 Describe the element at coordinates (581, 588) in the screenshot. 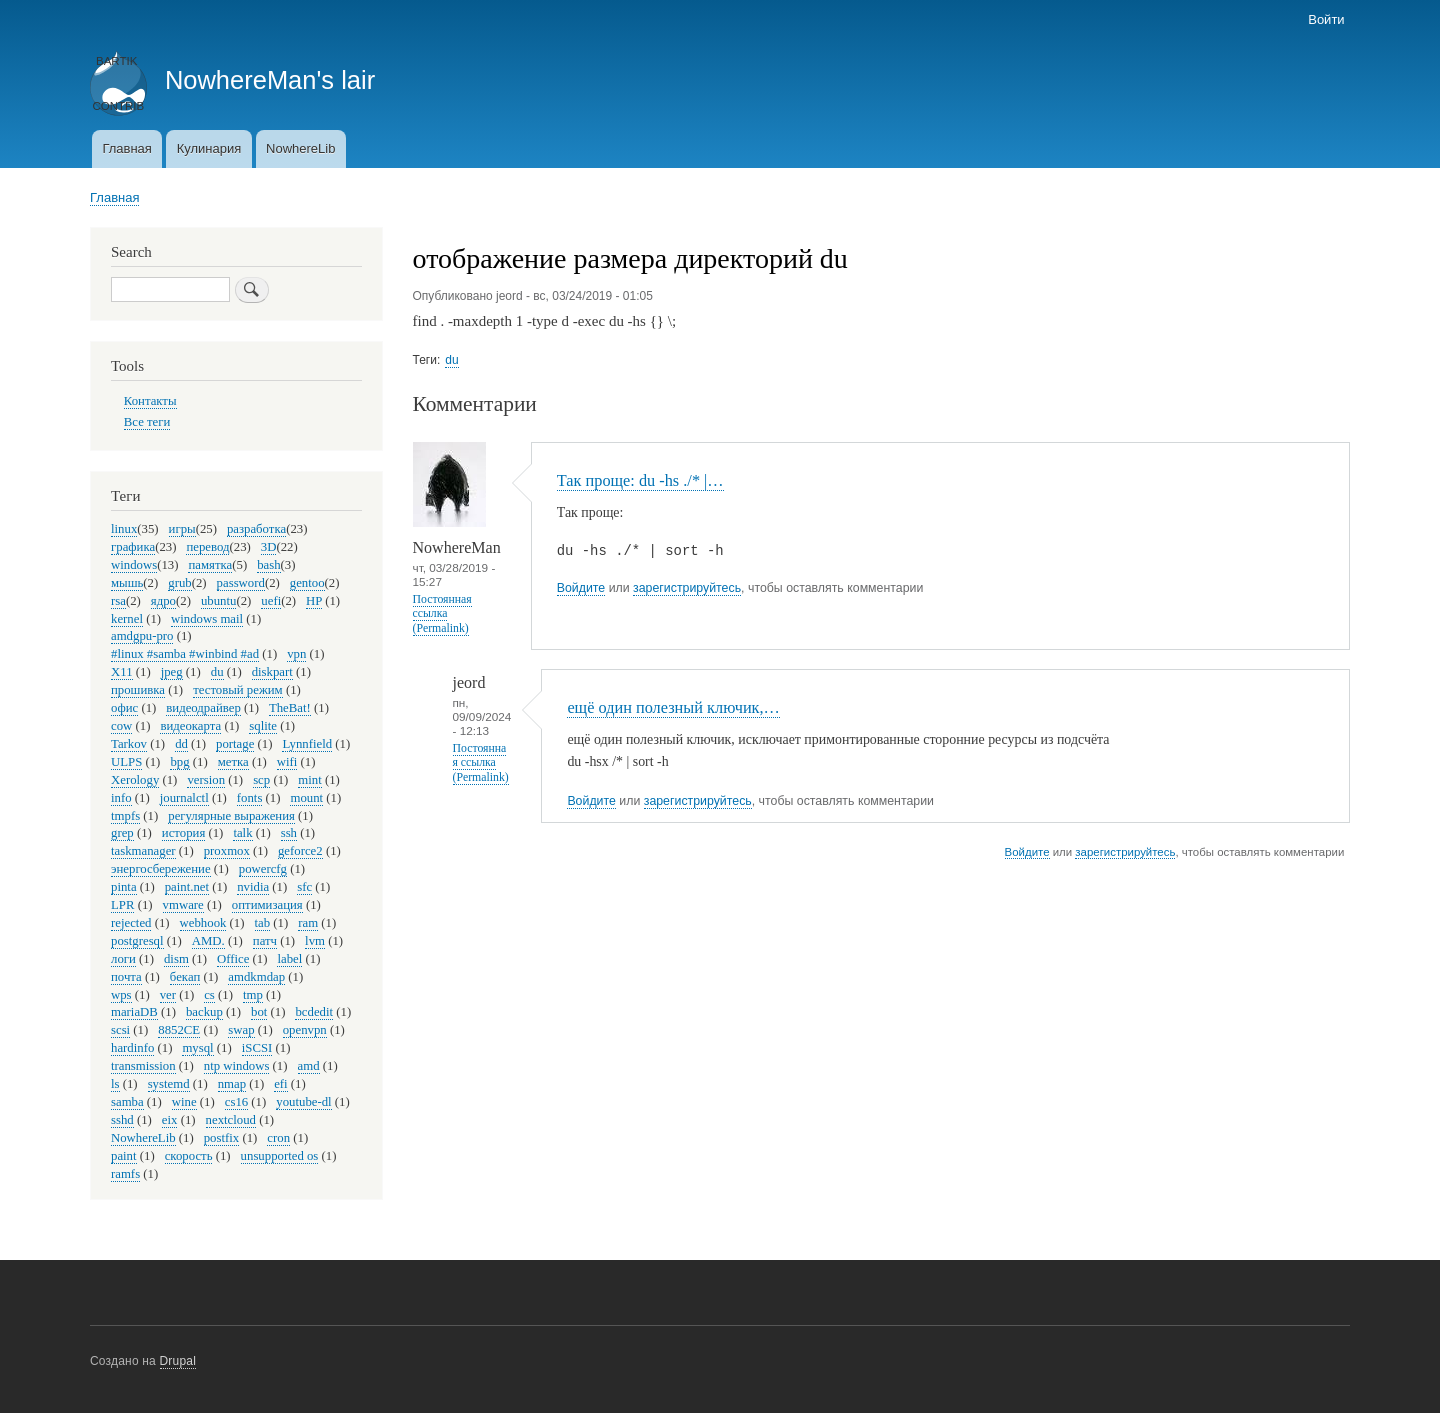

I see `Войдите` at that location.